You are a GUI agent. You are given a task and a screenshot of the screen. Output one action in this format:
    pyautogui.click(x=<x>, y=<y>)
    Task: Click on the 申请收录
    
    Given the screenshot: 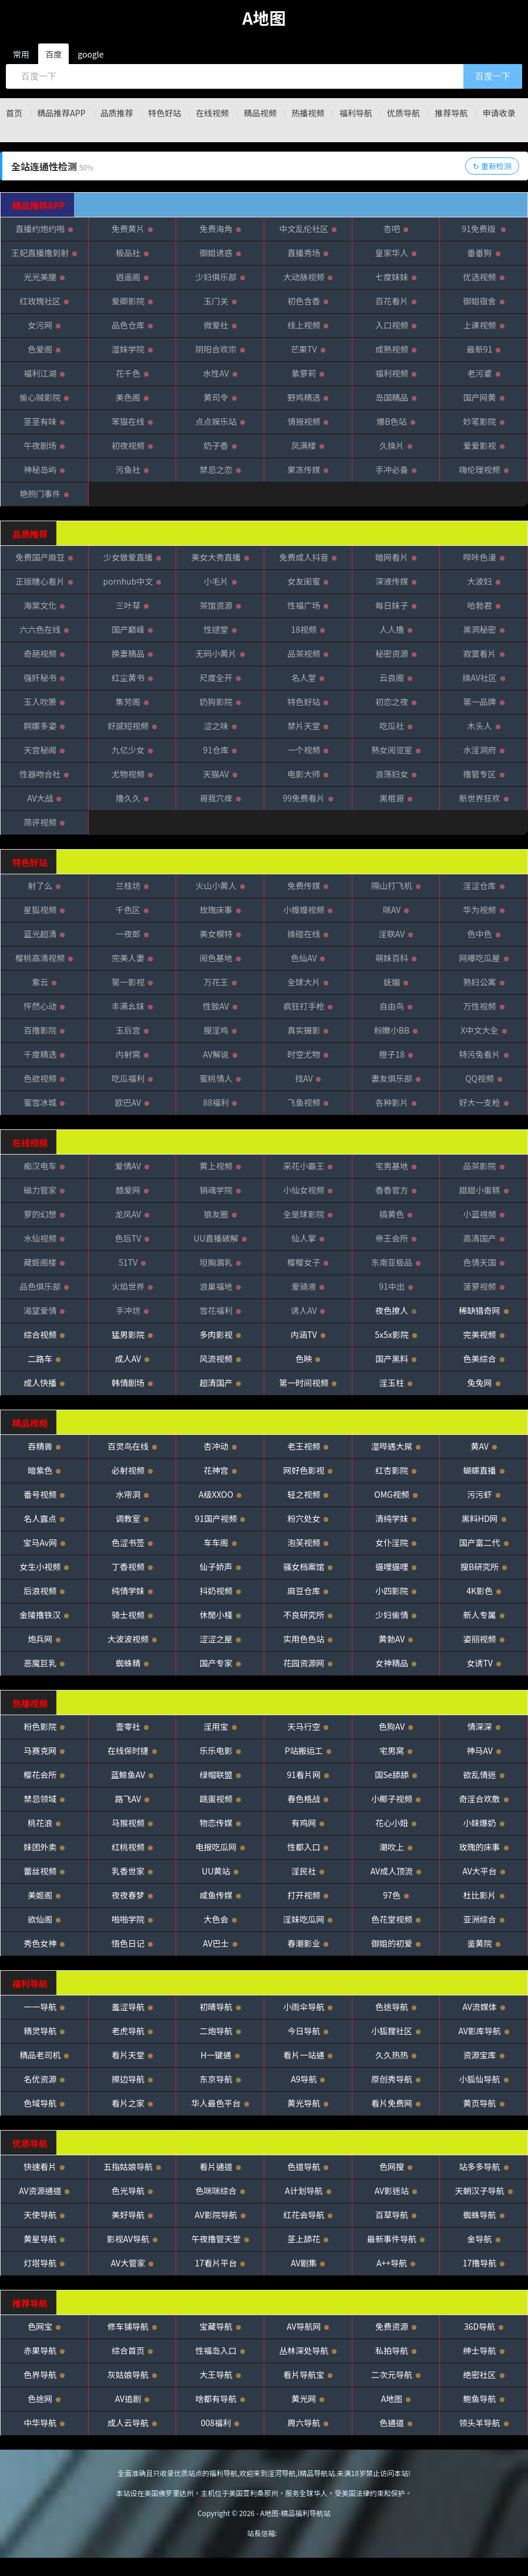 What is the action you would take?
    pyautogui.click(x=264, y=131)
    